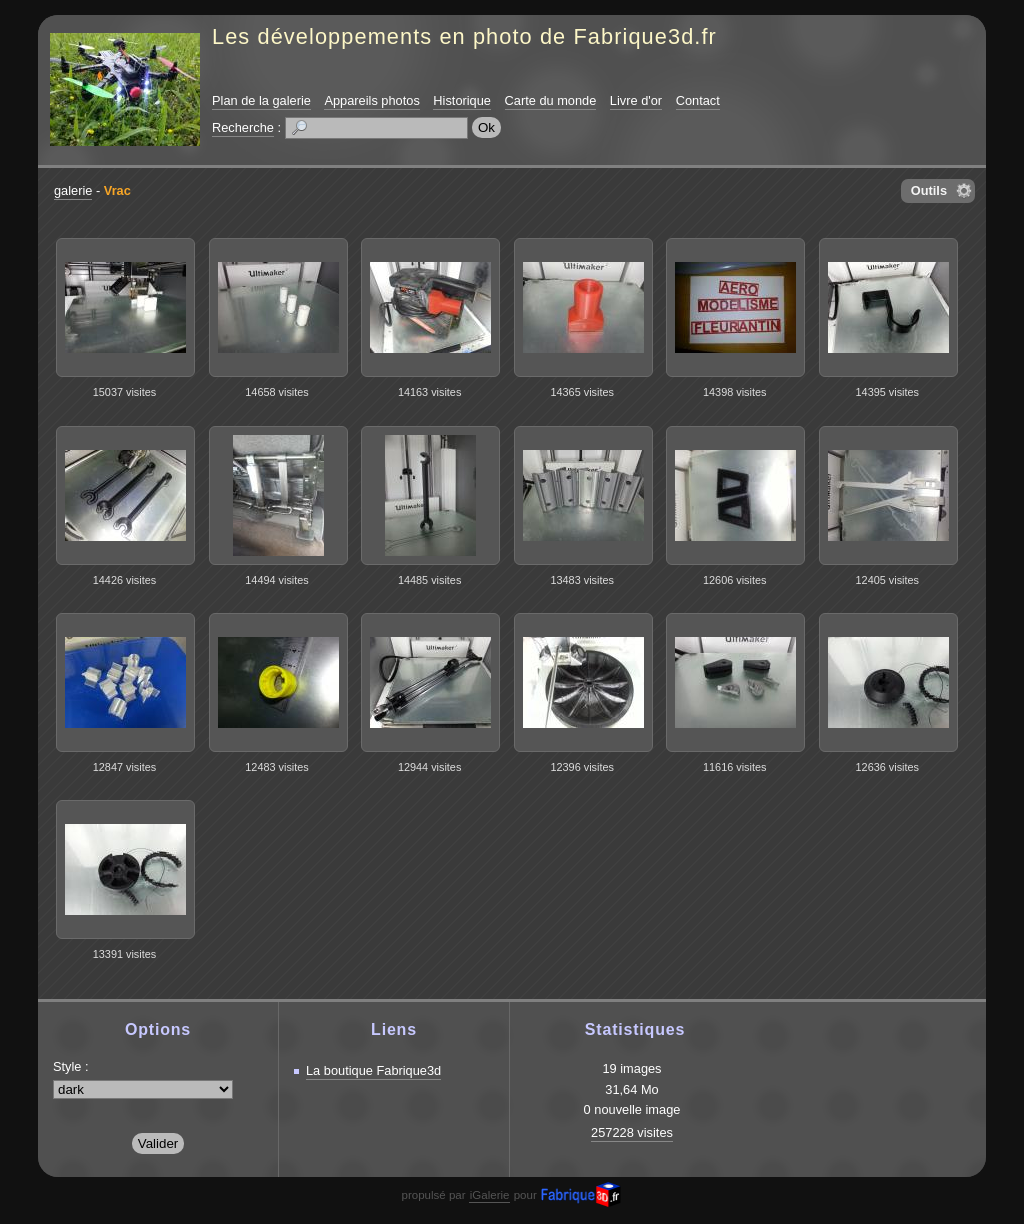 This screenshot has height=1224, width=1024. What do you see at coordinates (261, 100) in the screenshot?
I see `Plan de la galerie` at bounding box center [261, 100].